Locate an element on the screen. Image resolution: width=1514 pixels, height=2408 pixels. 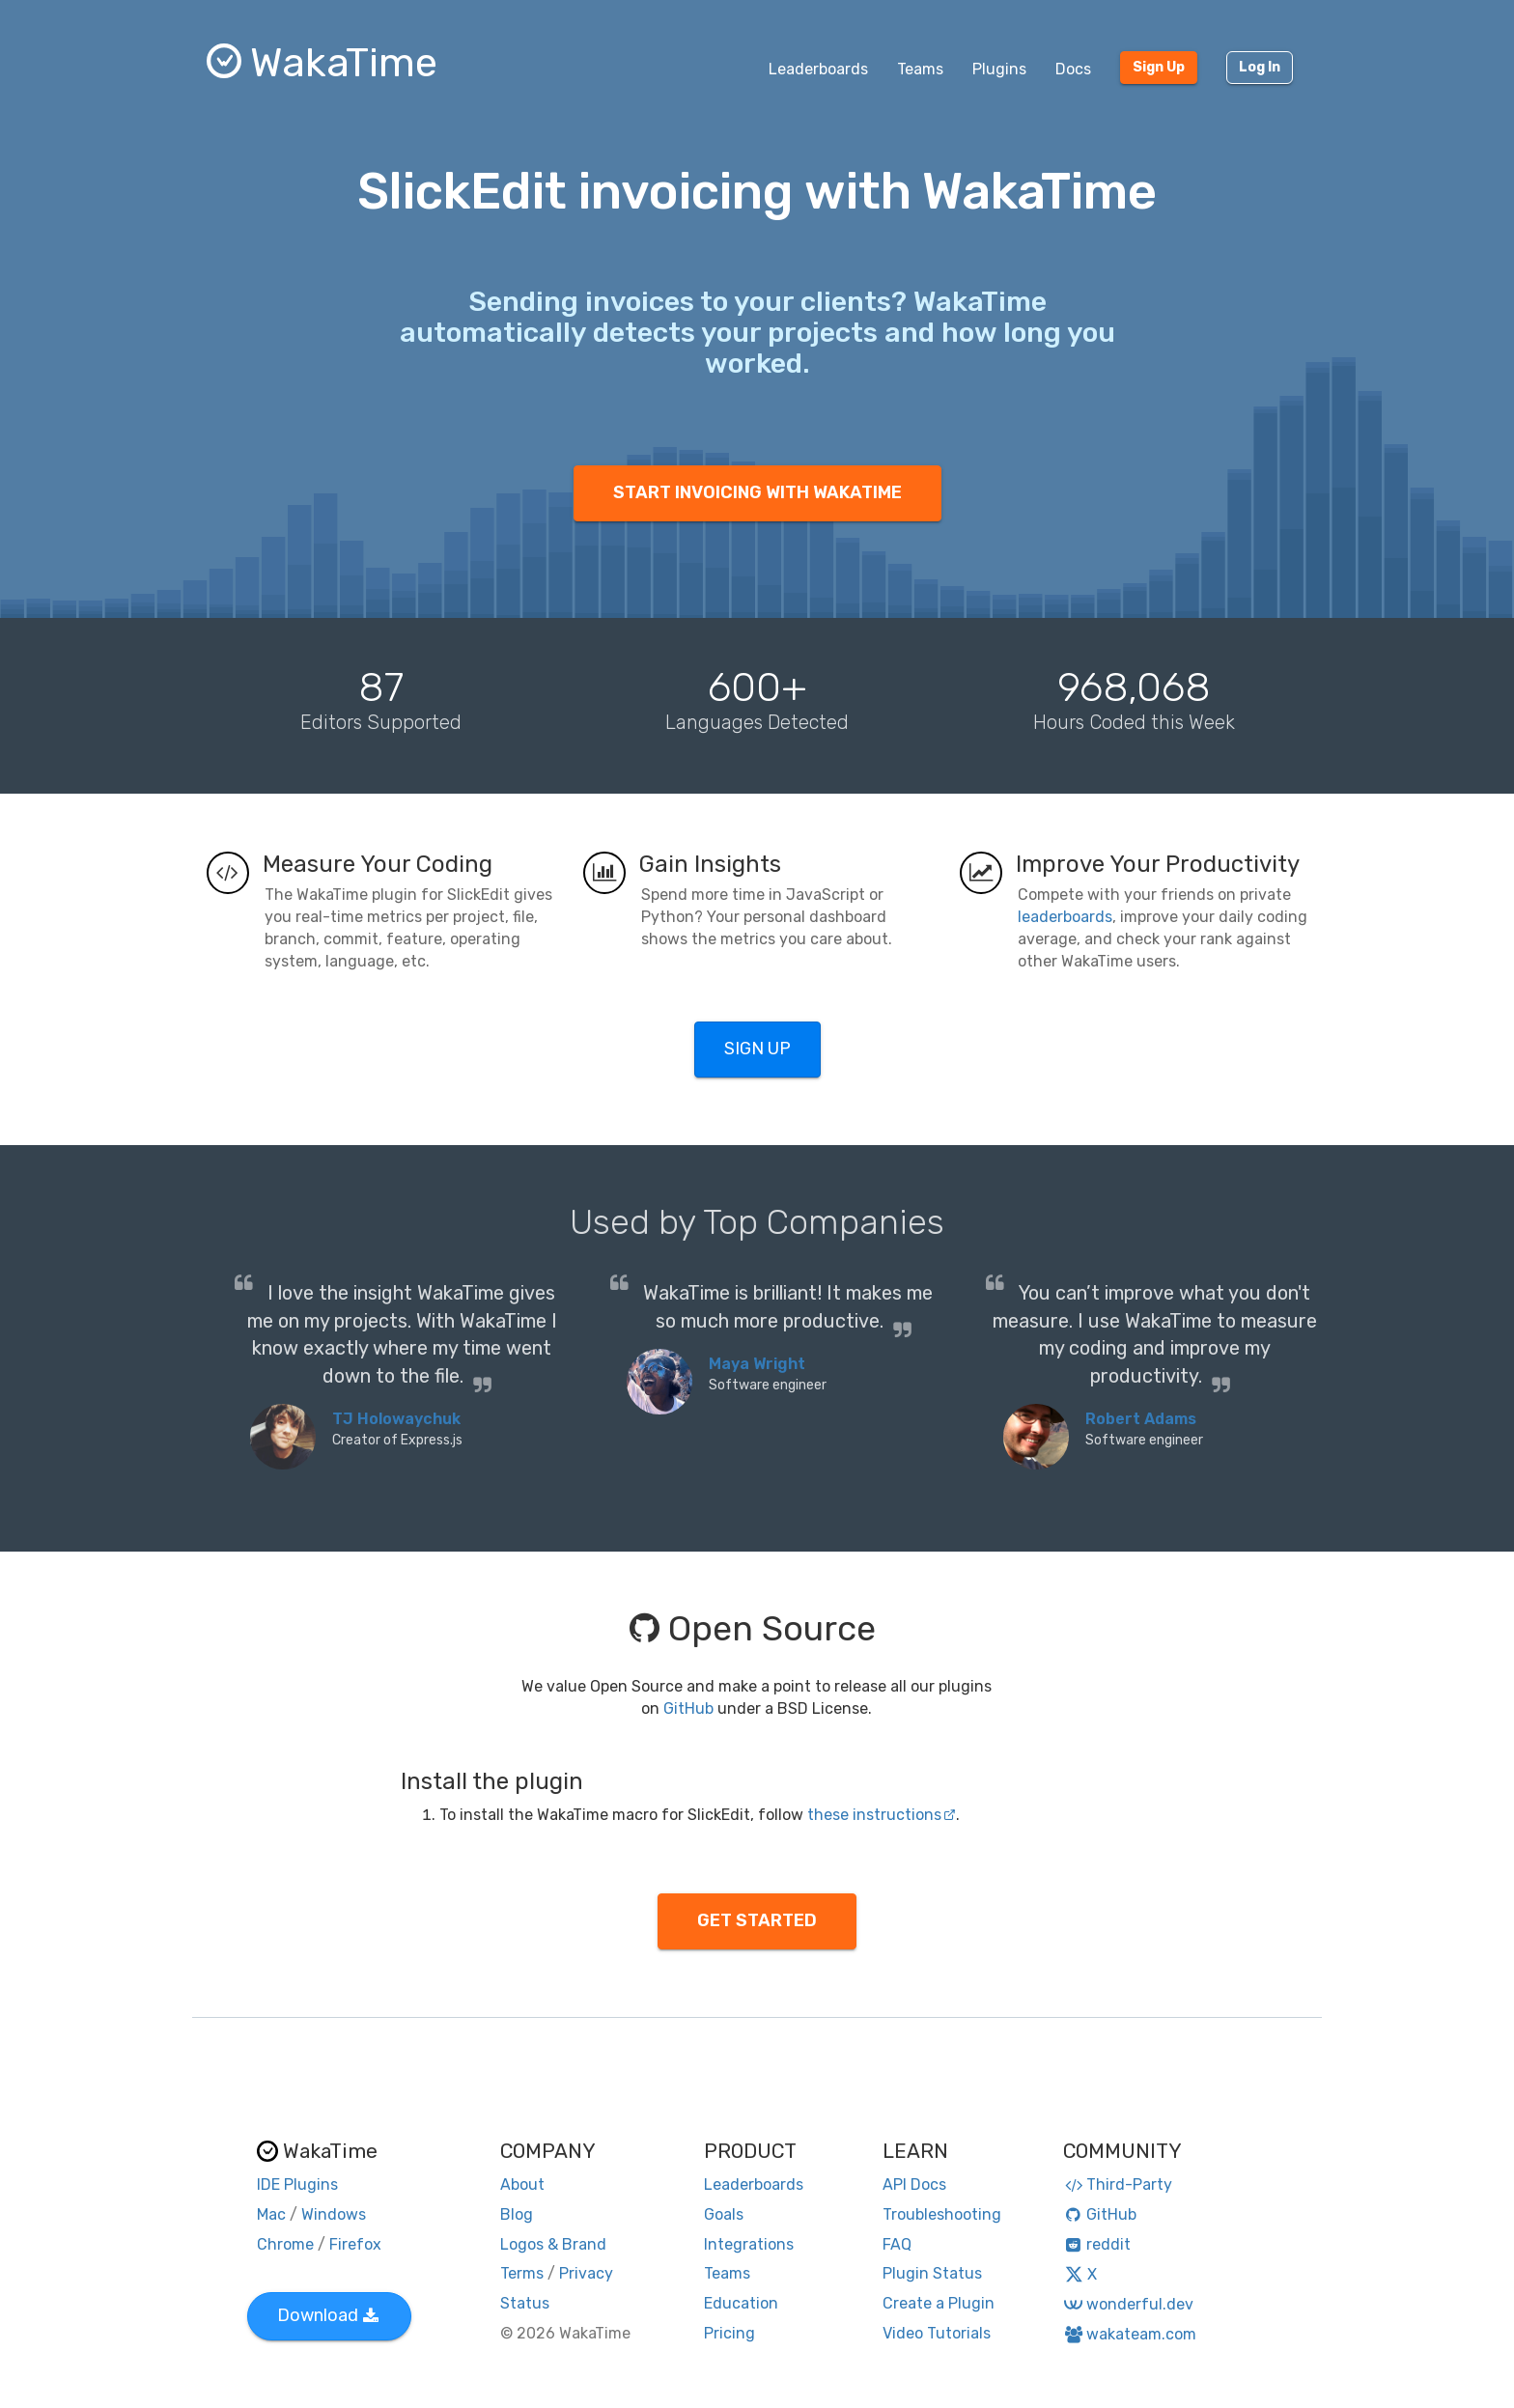
Windows is located at coordinates (333, 2214).